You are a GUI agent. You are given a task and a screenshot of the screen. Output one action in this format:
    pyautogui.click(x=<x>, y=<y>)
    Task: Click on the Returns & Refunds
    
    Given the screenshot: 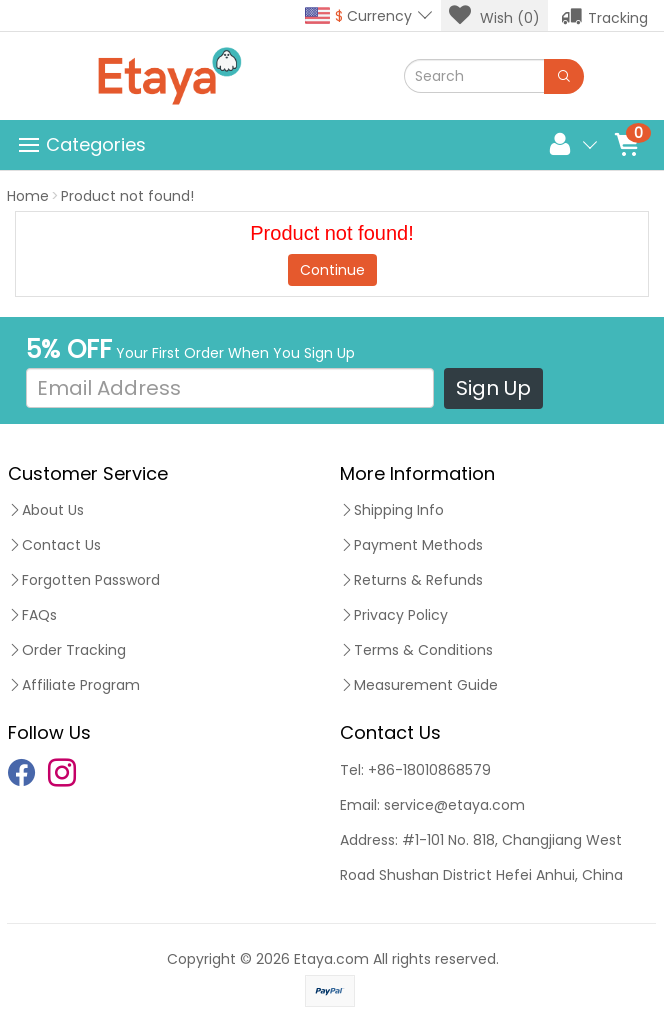 What is the action you would take?
    pyautogui.click(x=411, y=580)
    